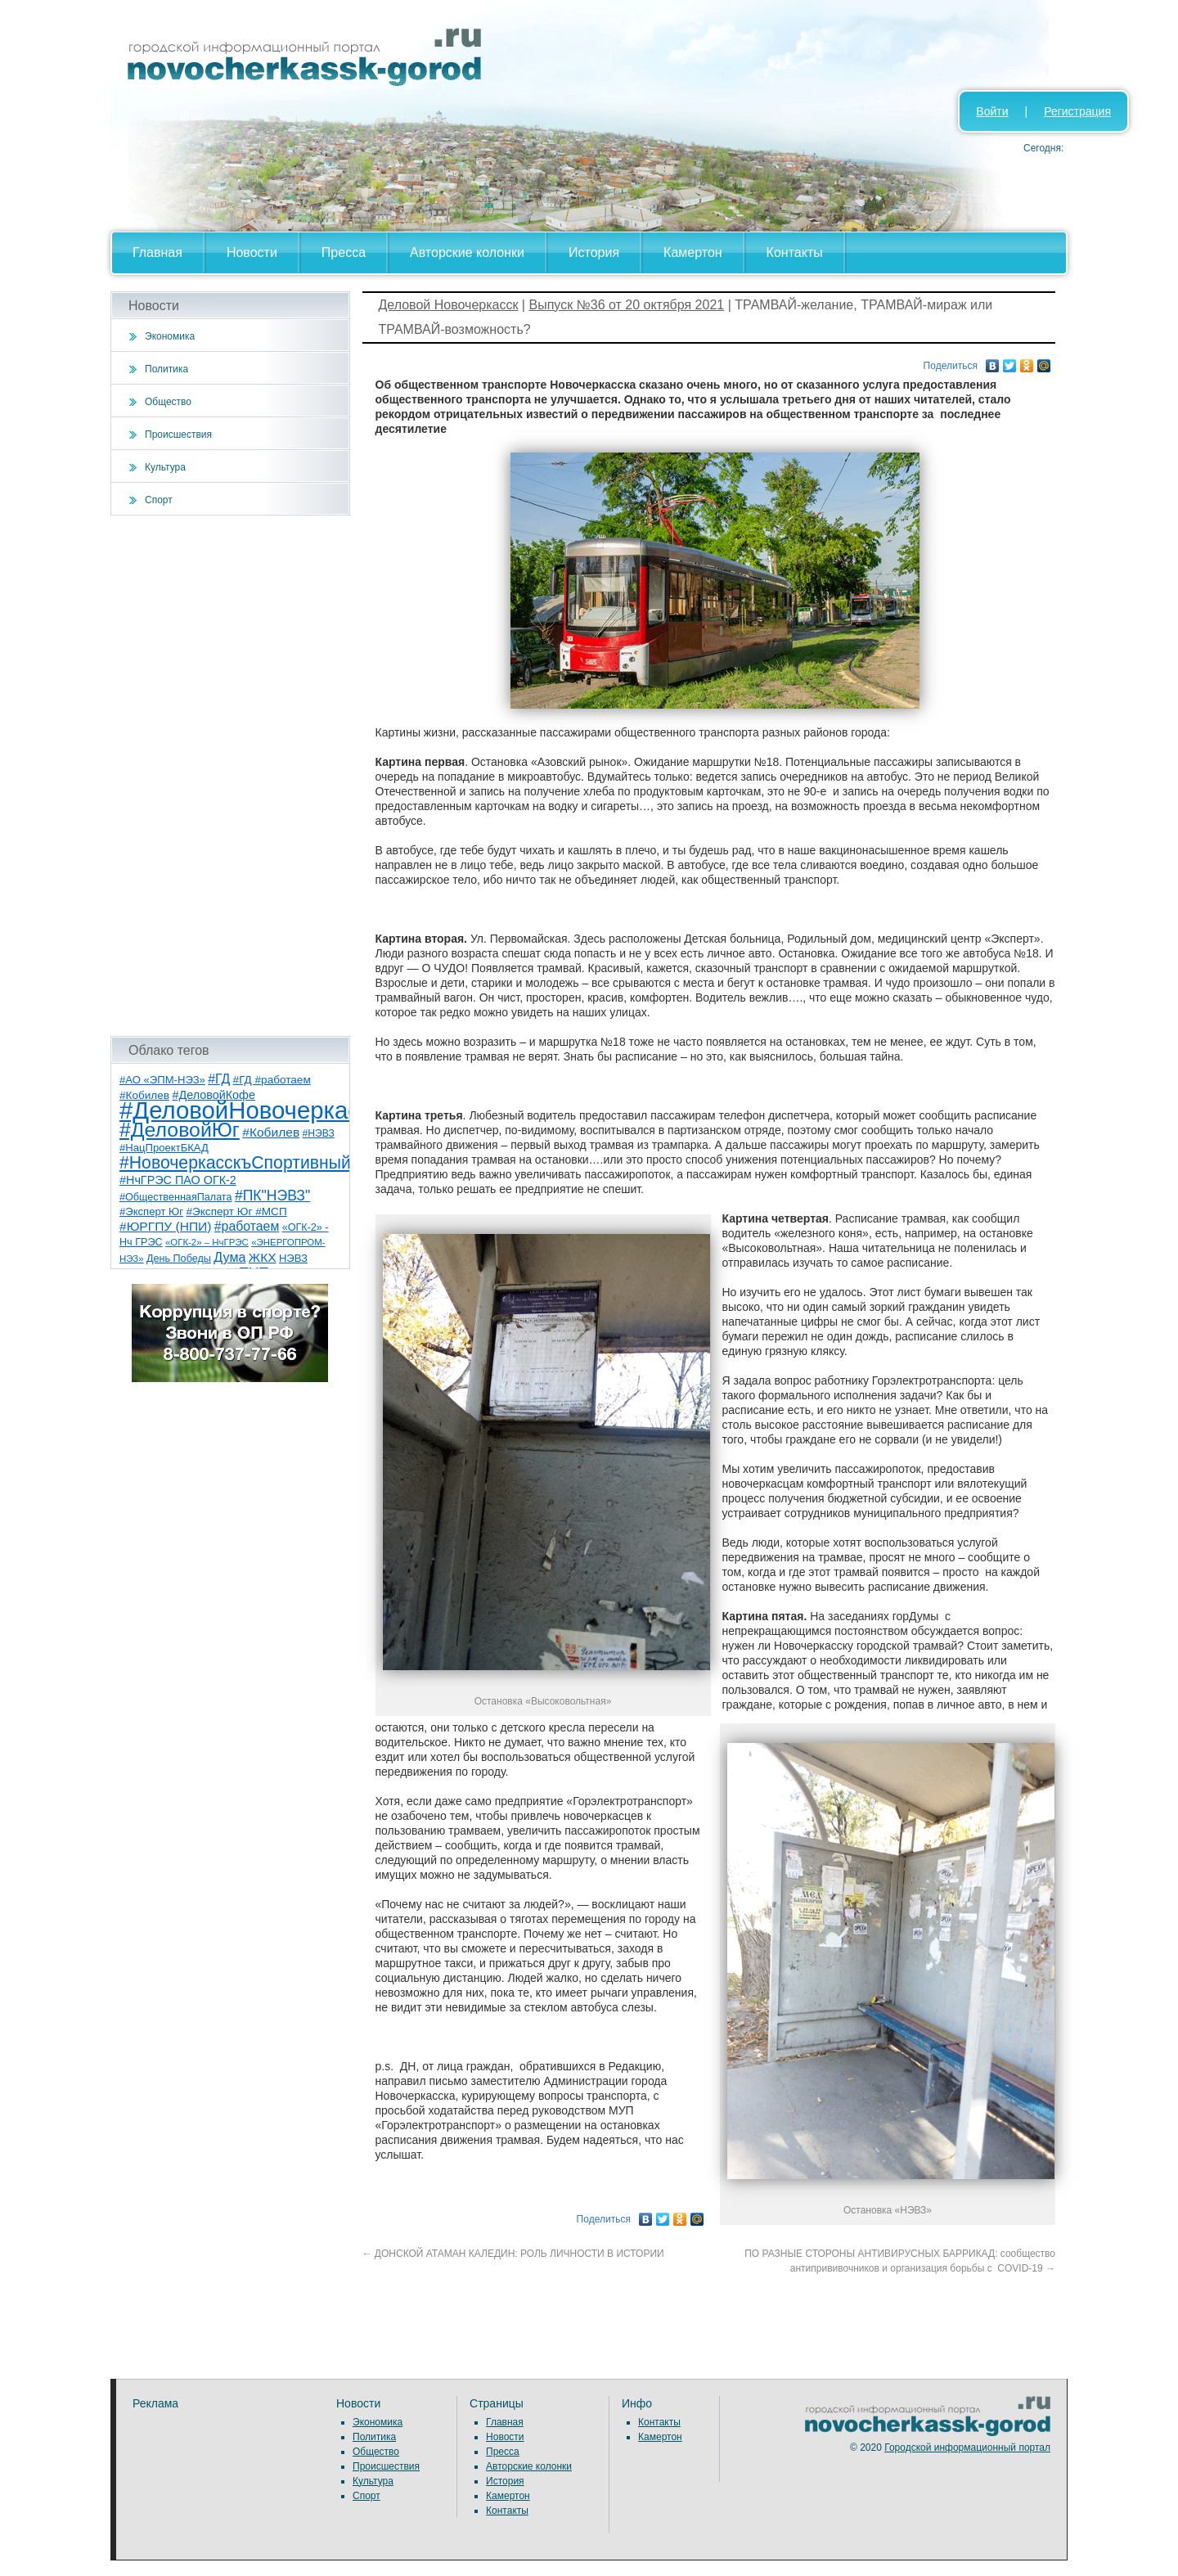 The height and width of the screenshot is (2576, 1178). Describe the element at coordinates (319, 1133) in the screenshot. I see `#НЭВЗ [#НЭВЗ (6 элементов)]` at that location.